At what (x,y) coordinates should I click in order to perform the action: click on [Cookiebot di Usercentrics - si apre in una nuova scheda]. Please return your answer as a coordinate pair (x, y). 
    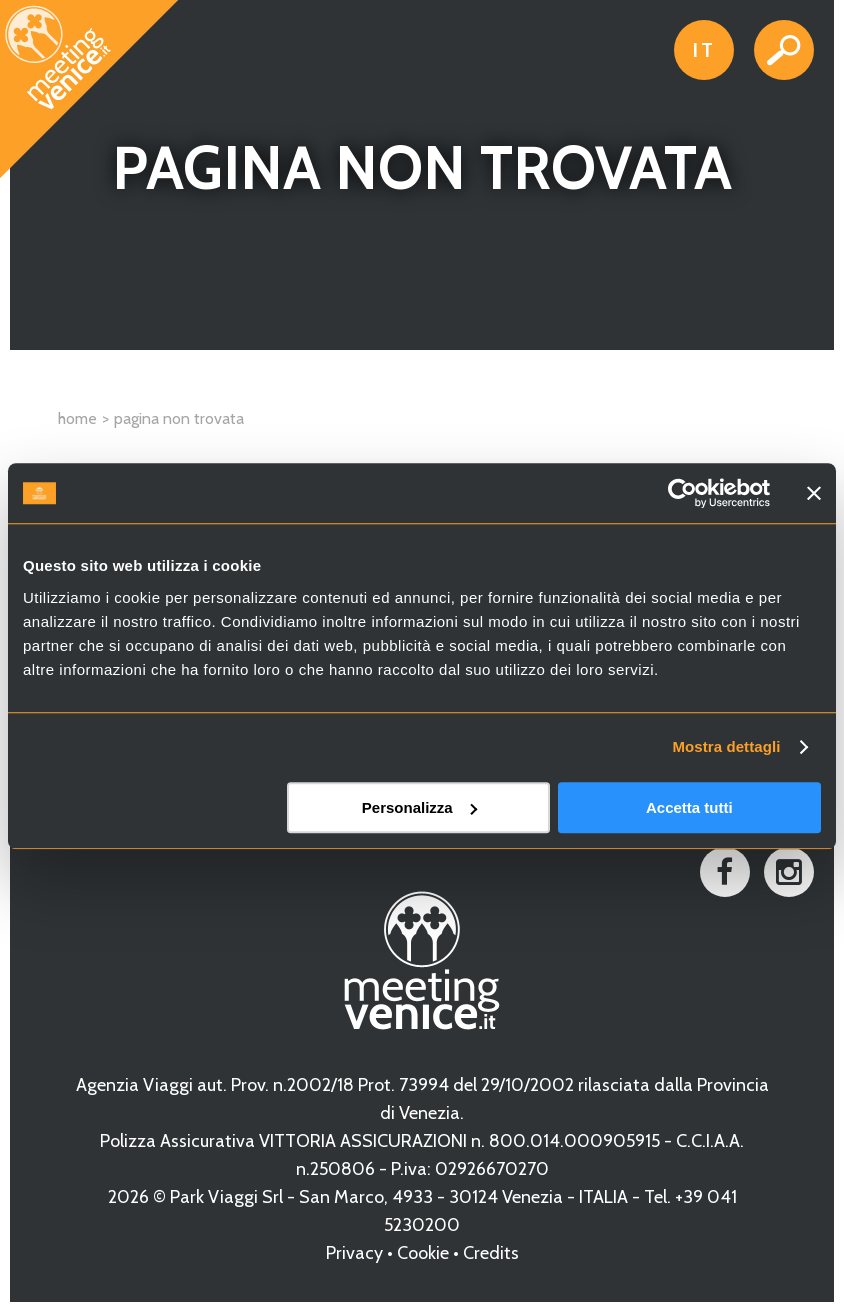
    Looking at the image, I should click on (682, 493).